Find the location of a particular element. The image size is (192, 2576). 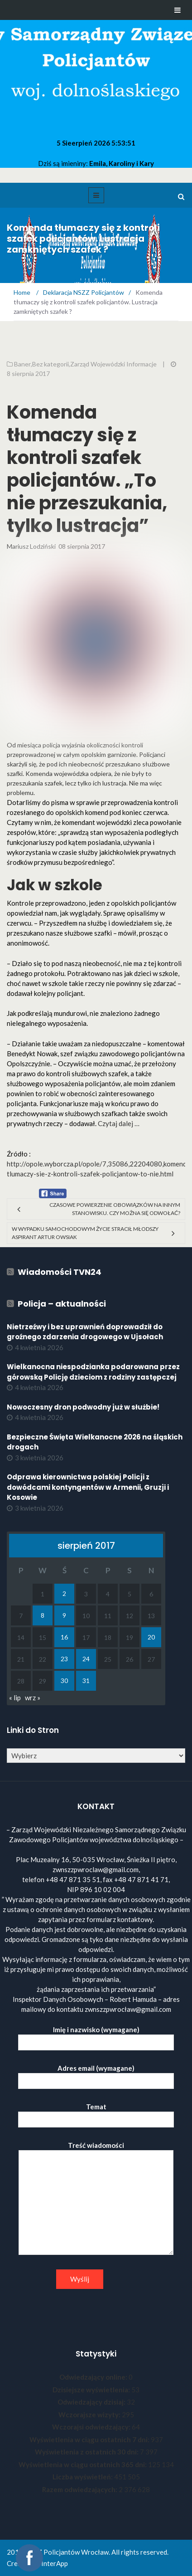

Nietrzeźwy i bez uprawnień doprowadził do groźnego zdarzenia drogowego w Ujsołach is located at coordinates (85, 1332).